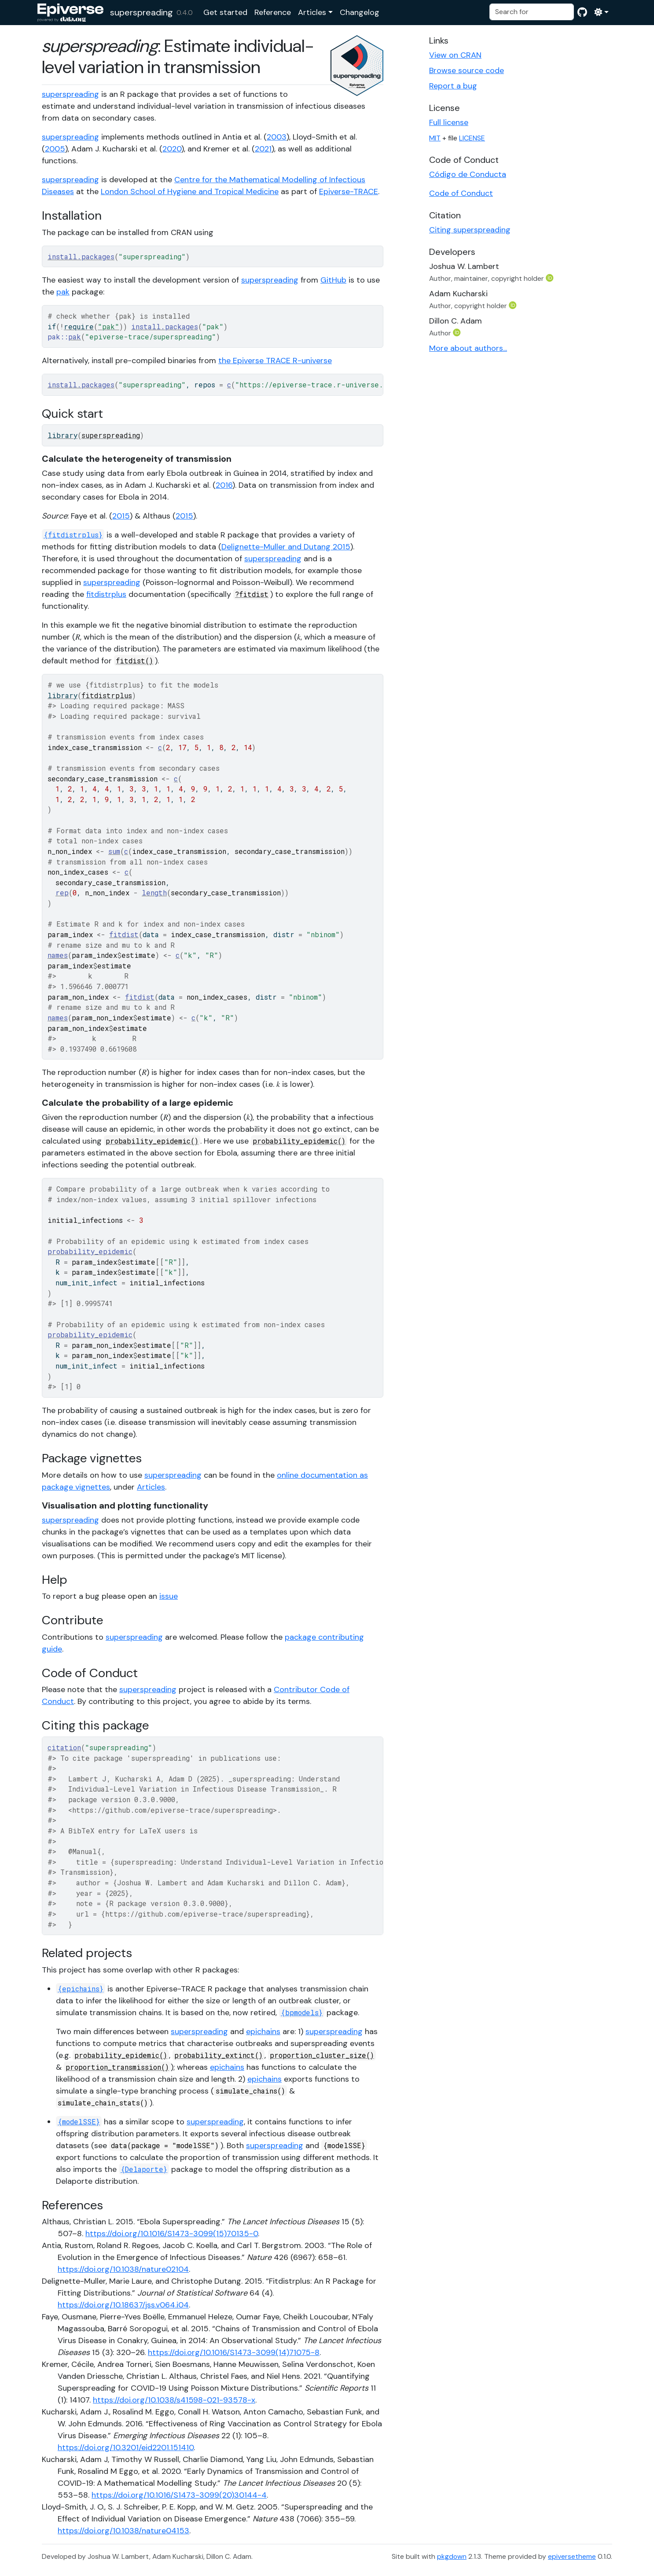 Image resolution: width=654 pixels, height=2576 pixels. I want to click on the Epiverse TRACE R-universe, so click(275, 360).